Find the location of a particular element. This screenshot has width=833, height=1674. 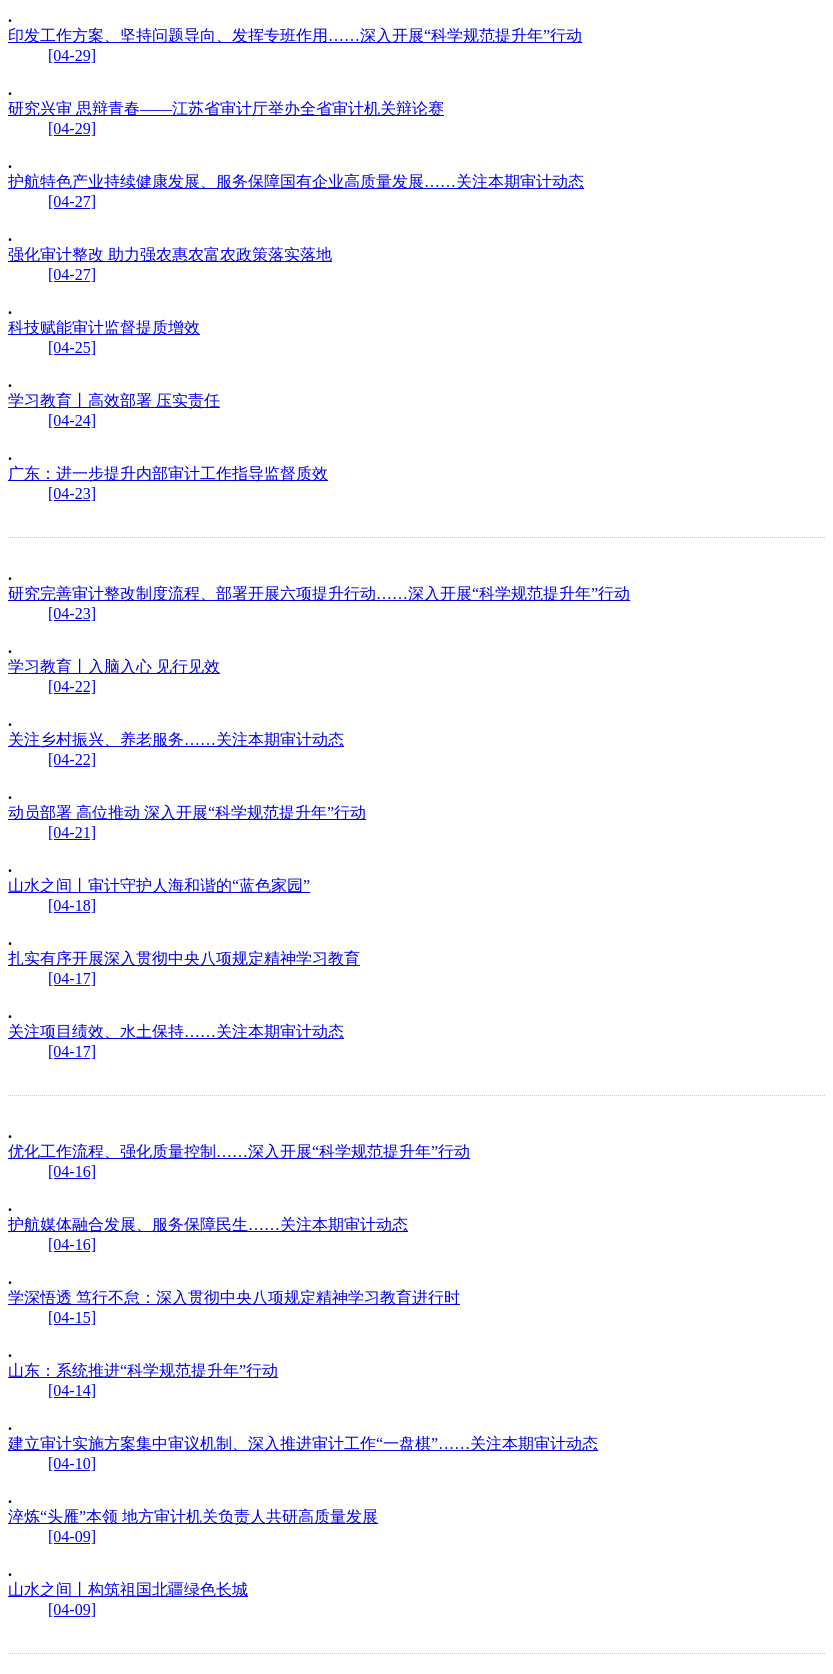

关注乡村振兴、养老服务……关注本期审计动态 is located at coordinates (176, 739).